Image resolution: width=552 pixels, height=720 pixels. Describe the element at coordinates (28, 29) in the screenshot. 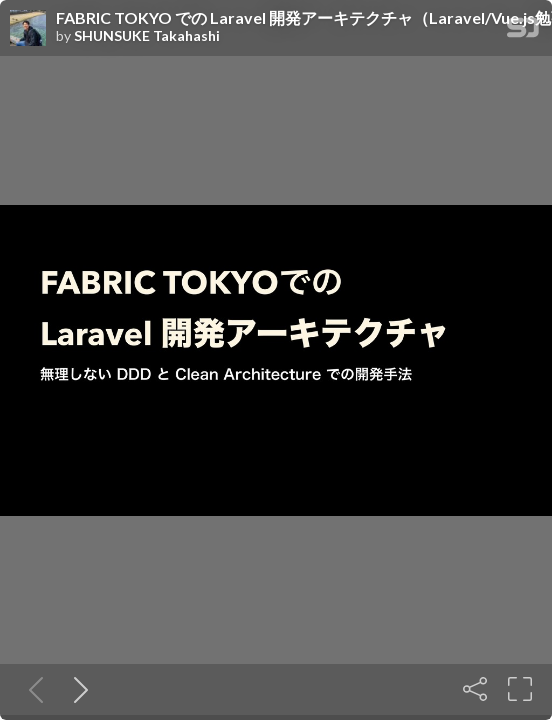

I see `[SpeakerDeck profile page for SHUNSUKE Takahashi]` at that location.